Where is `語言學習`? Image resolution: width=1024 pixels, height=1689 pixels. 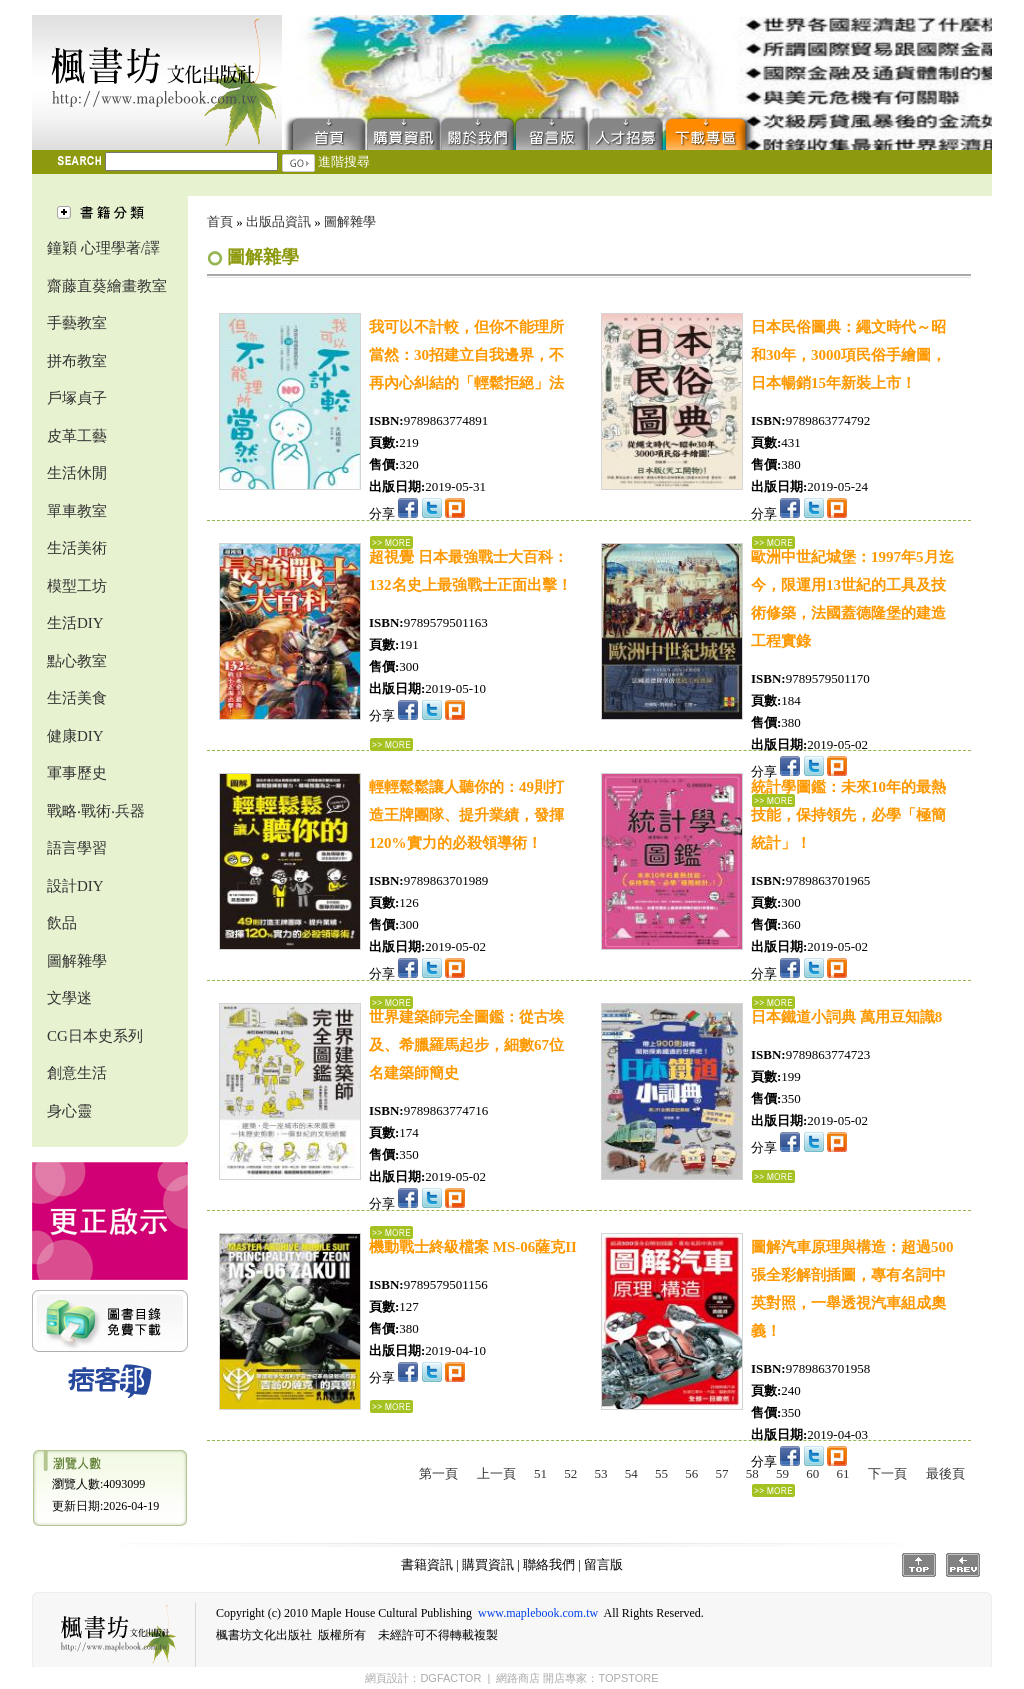
語言學習 is located at coordinates (77, 848).